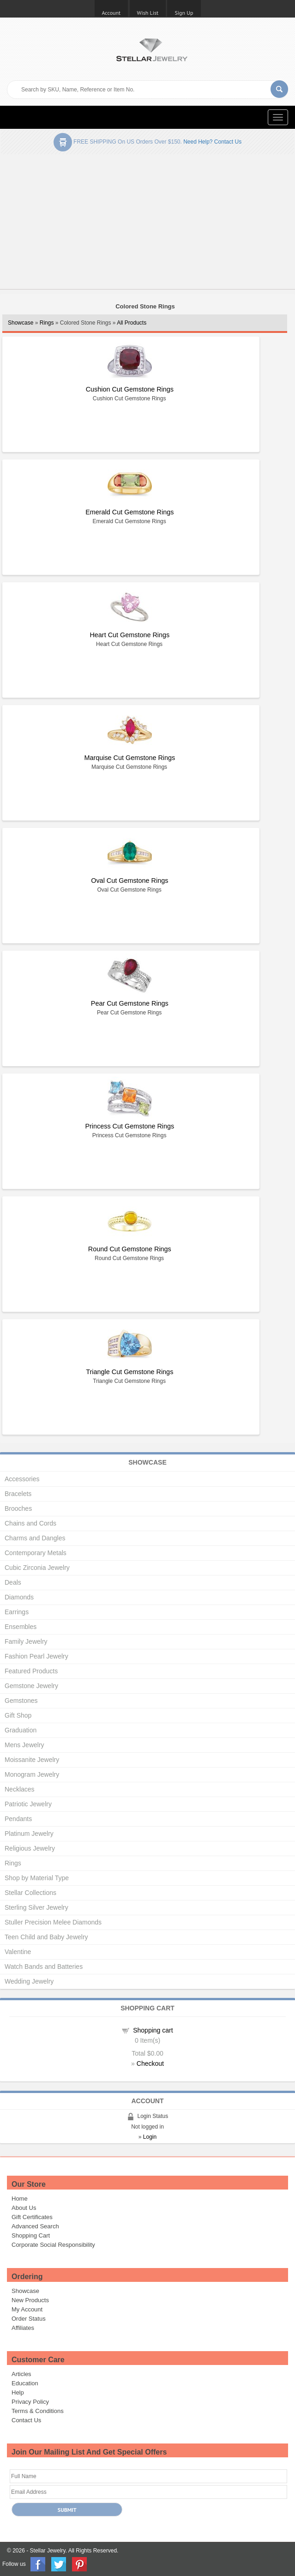 The width and height of the screenshot is (295, 2576). I want to click on Shopping Cart, so click(31, 2235).